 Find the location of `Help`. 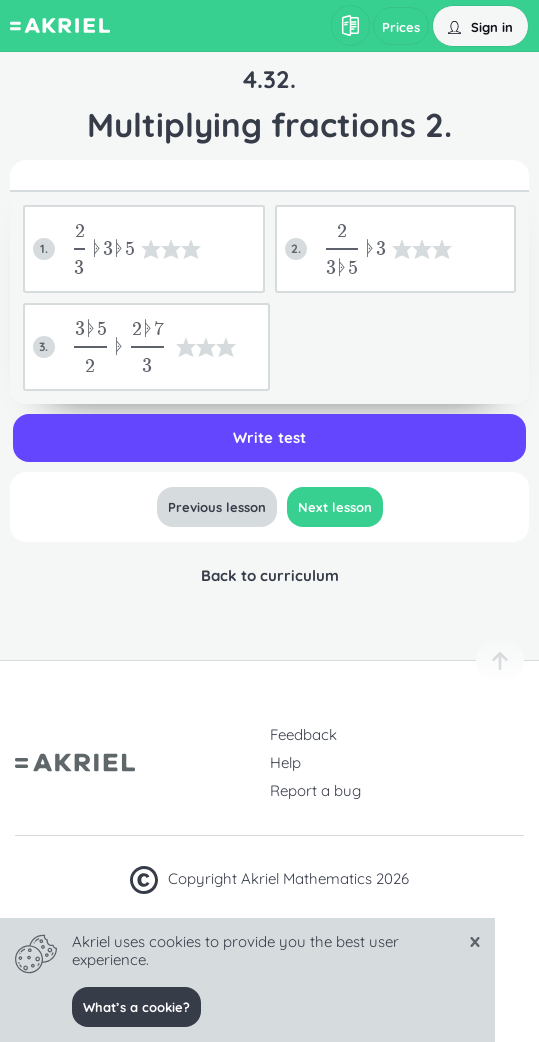

Help is located at coordinates (285, 762).